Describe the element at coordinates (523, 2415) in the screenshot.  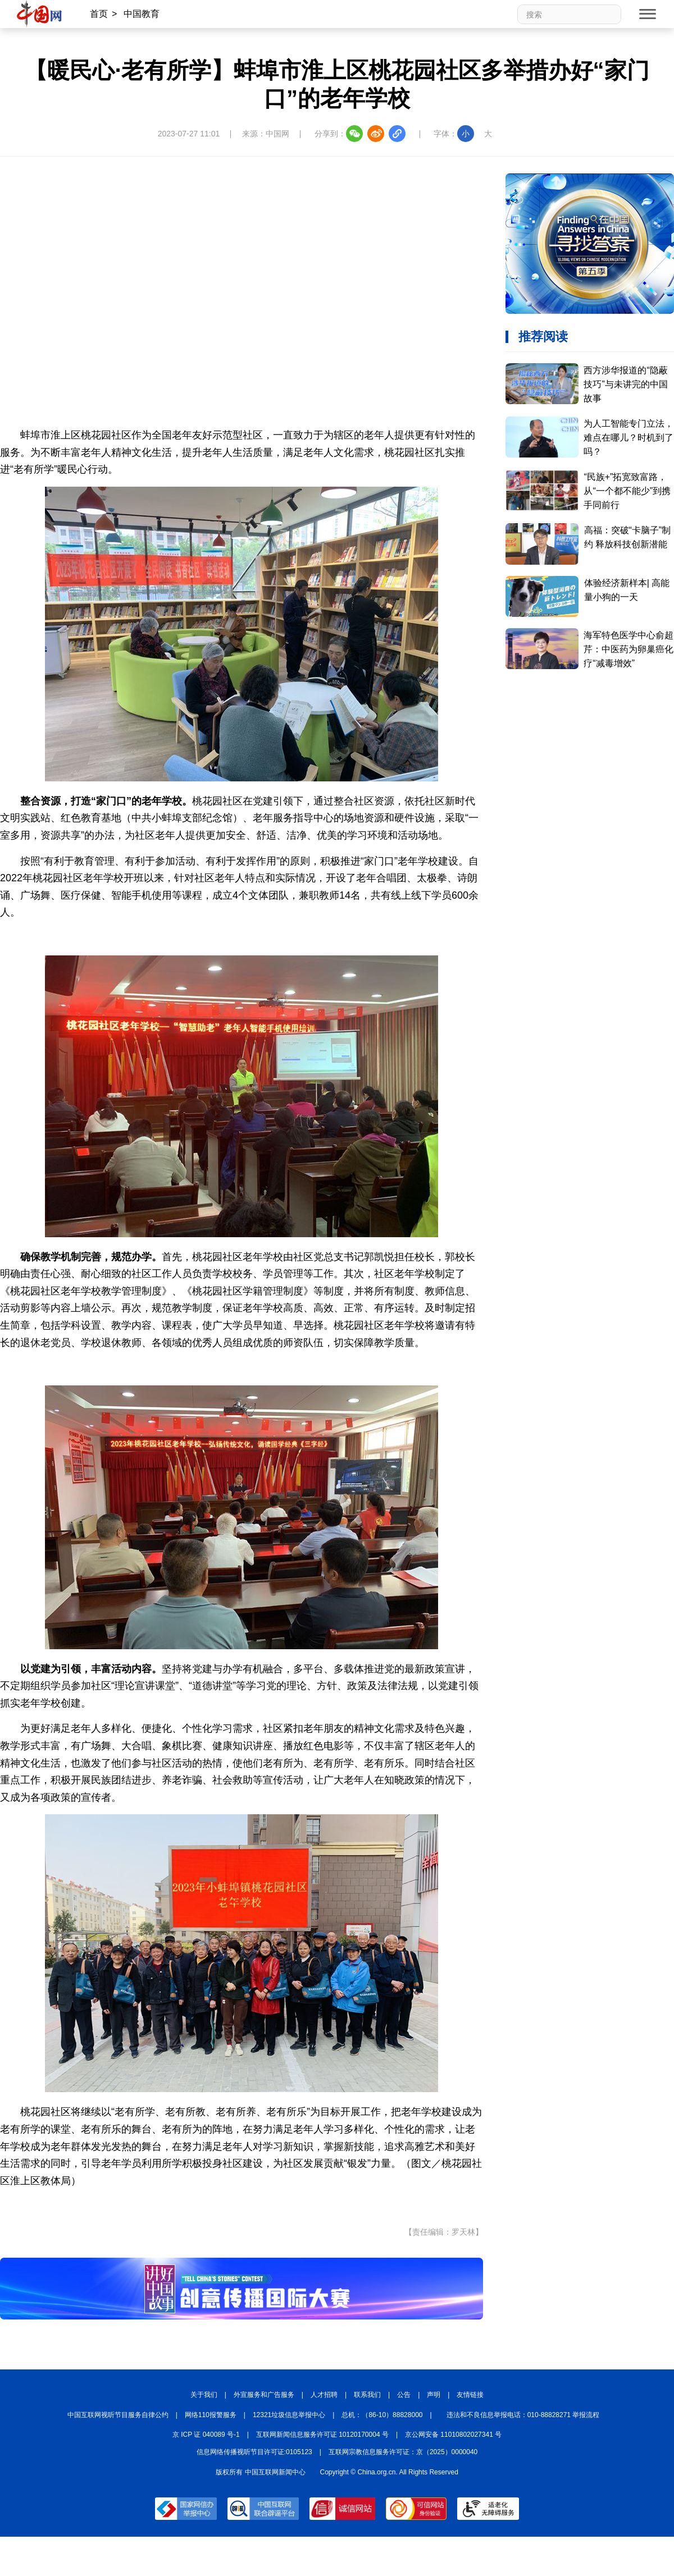
I see `违法和不良信息举报电话：010-88828271 举报流程` at that location.